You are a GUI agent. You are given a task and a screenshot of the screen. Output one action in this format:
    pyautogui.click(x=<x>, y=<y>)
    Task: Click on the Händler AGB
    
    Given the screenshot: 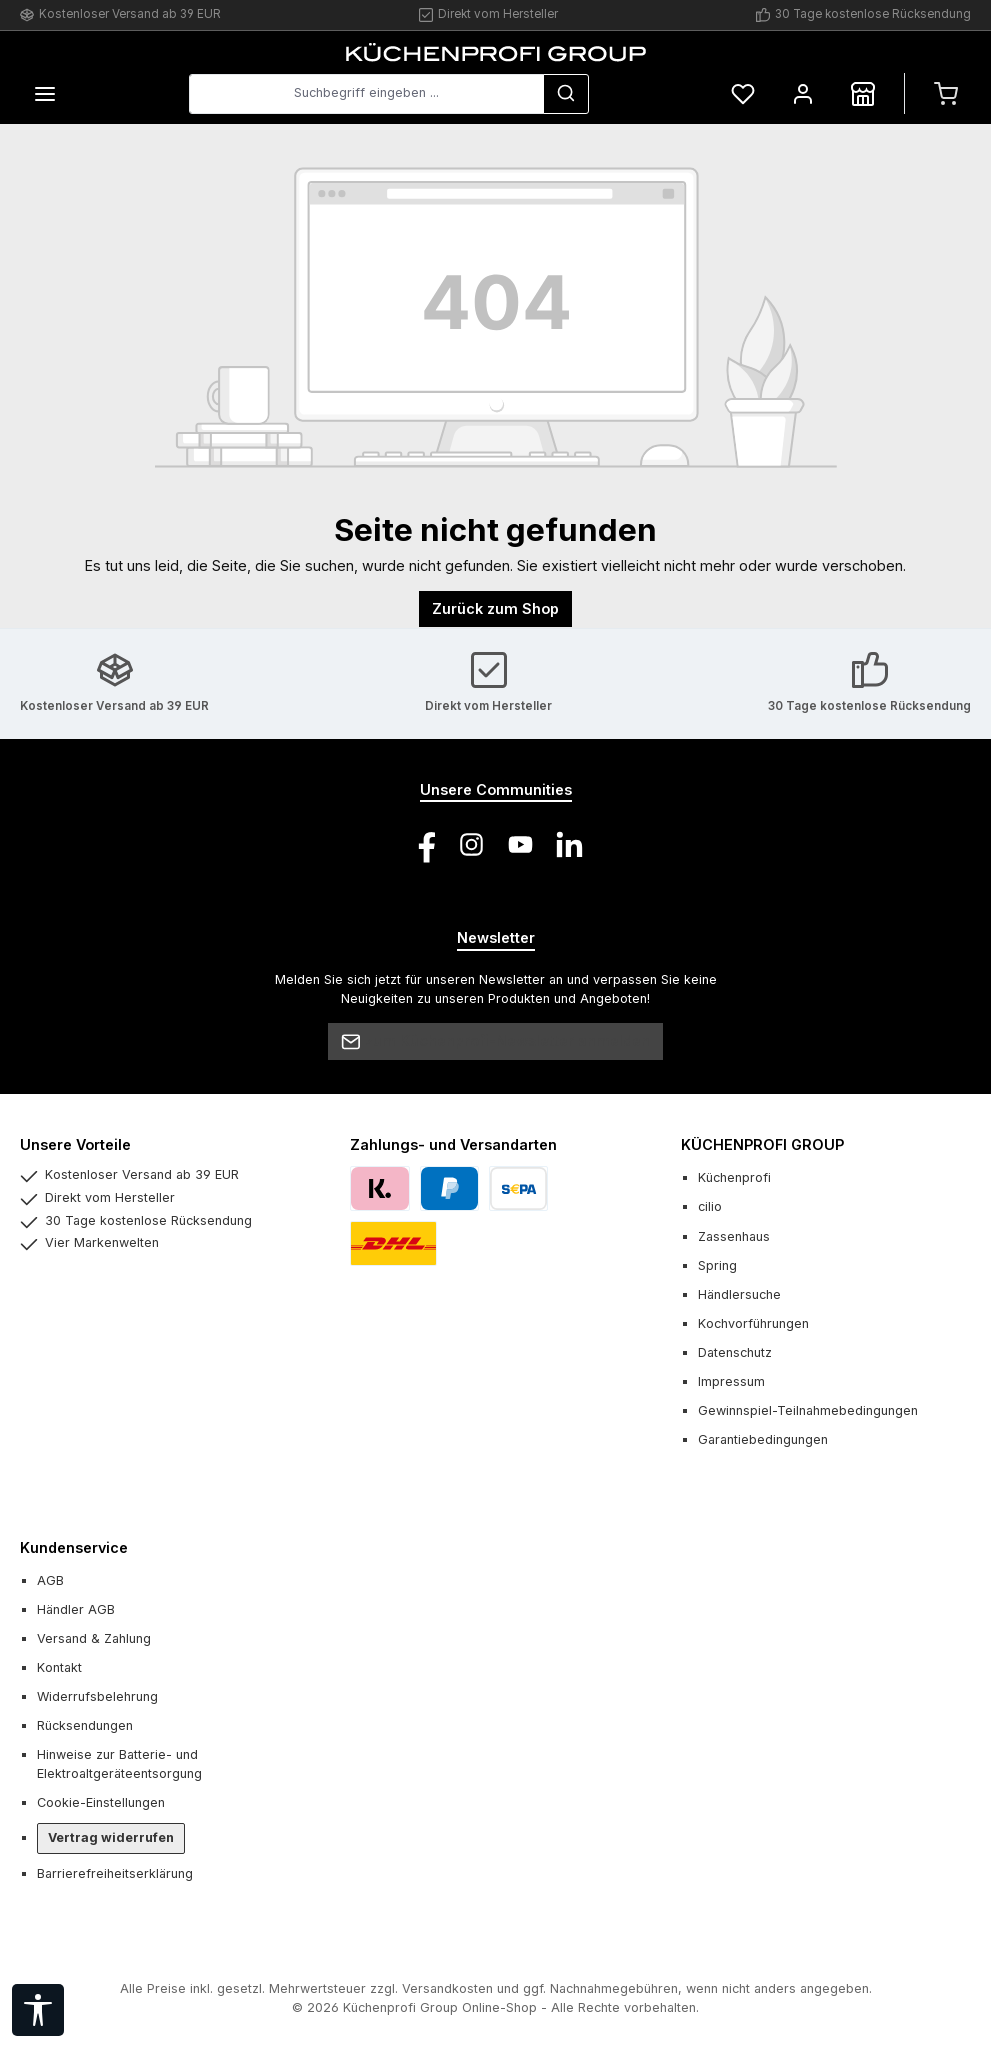 What is the action you would take?
    pyautogui.click(x=76, y=1609)
    